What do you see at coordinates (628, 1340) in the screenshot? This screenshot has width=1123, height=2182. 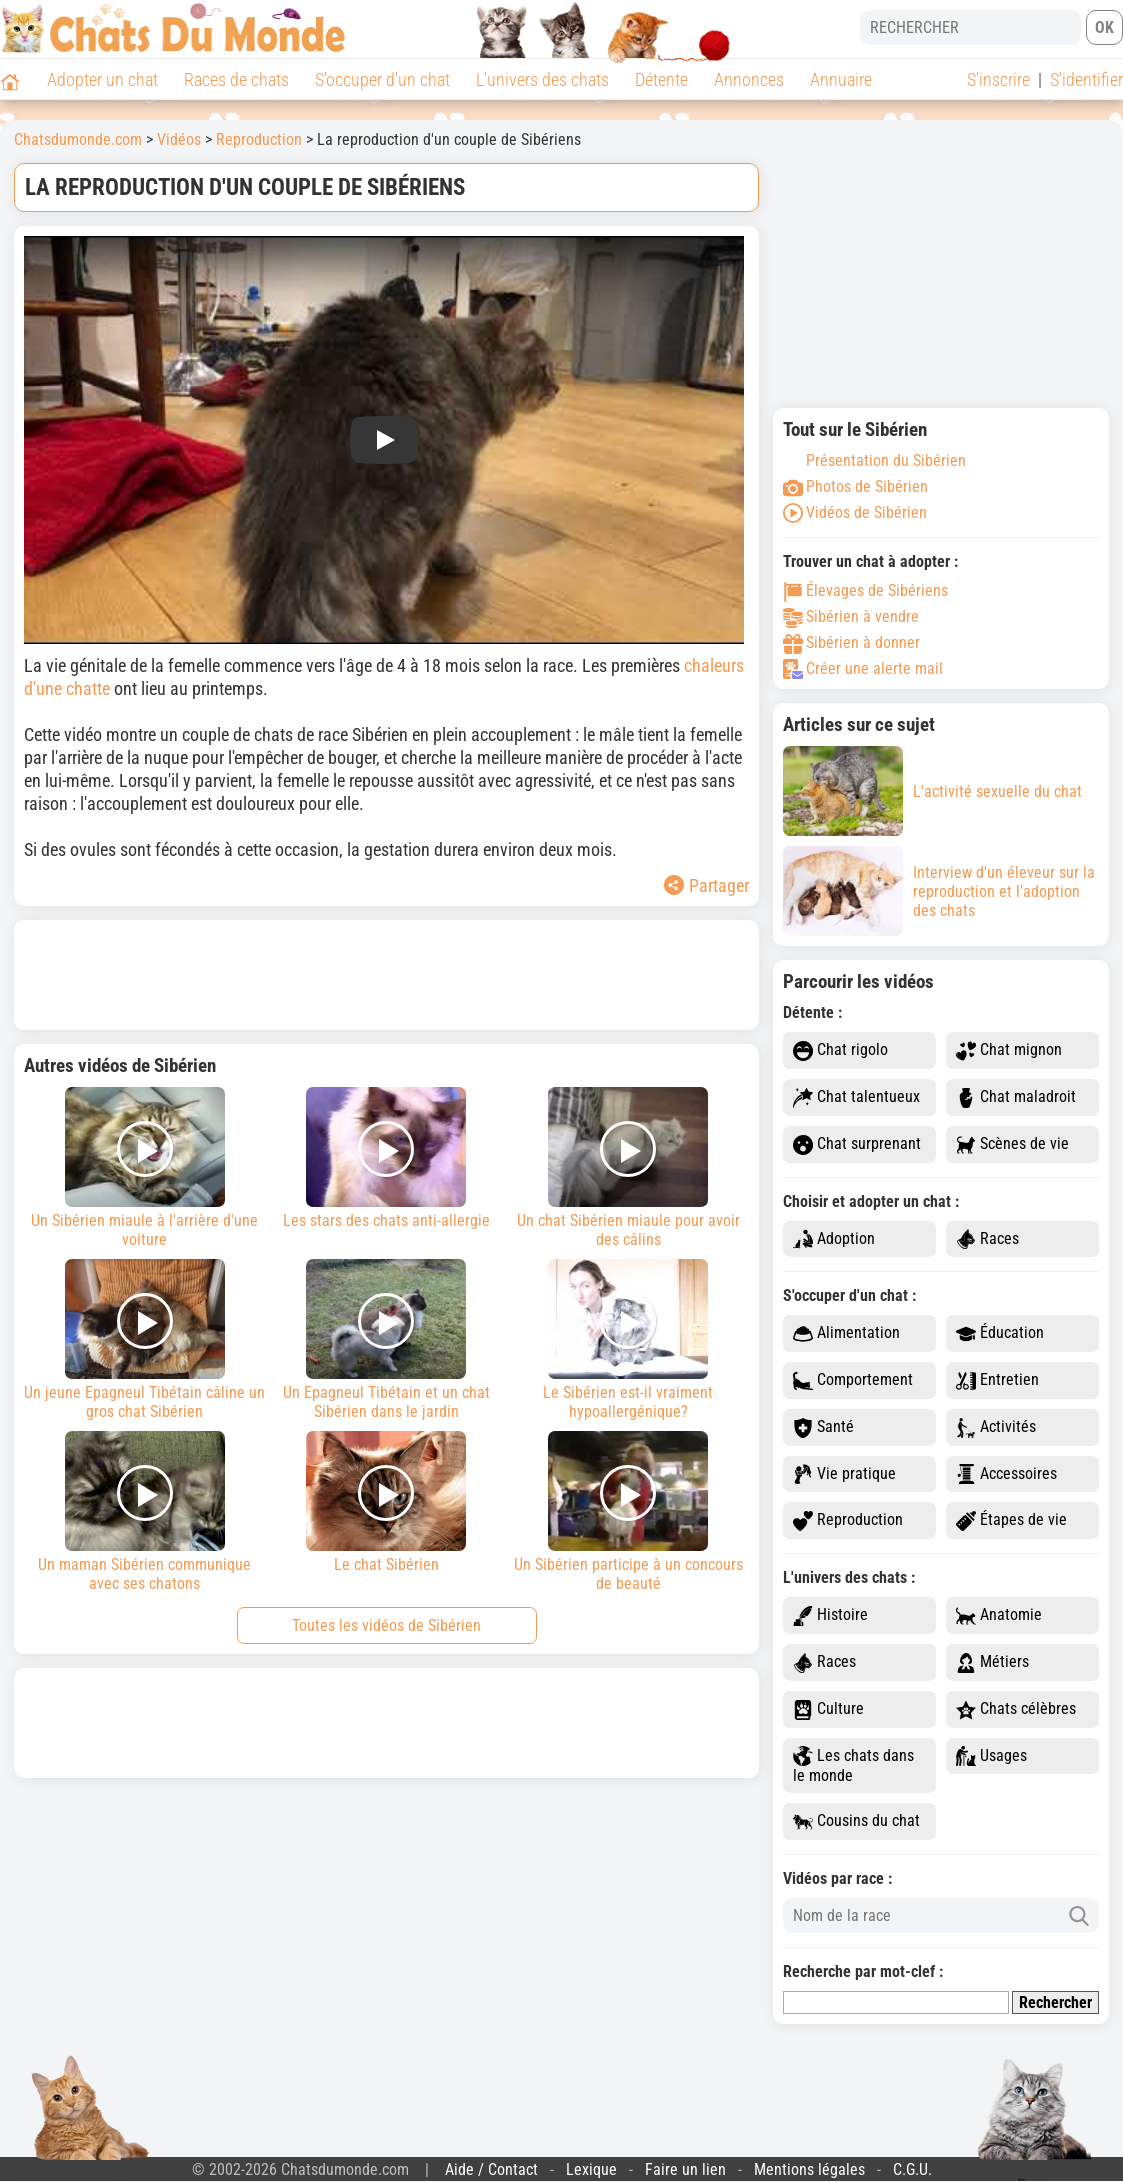 I see `Le Sibérien est-il vraiment hypoallergénique?` at bounding box center [628, 1340].